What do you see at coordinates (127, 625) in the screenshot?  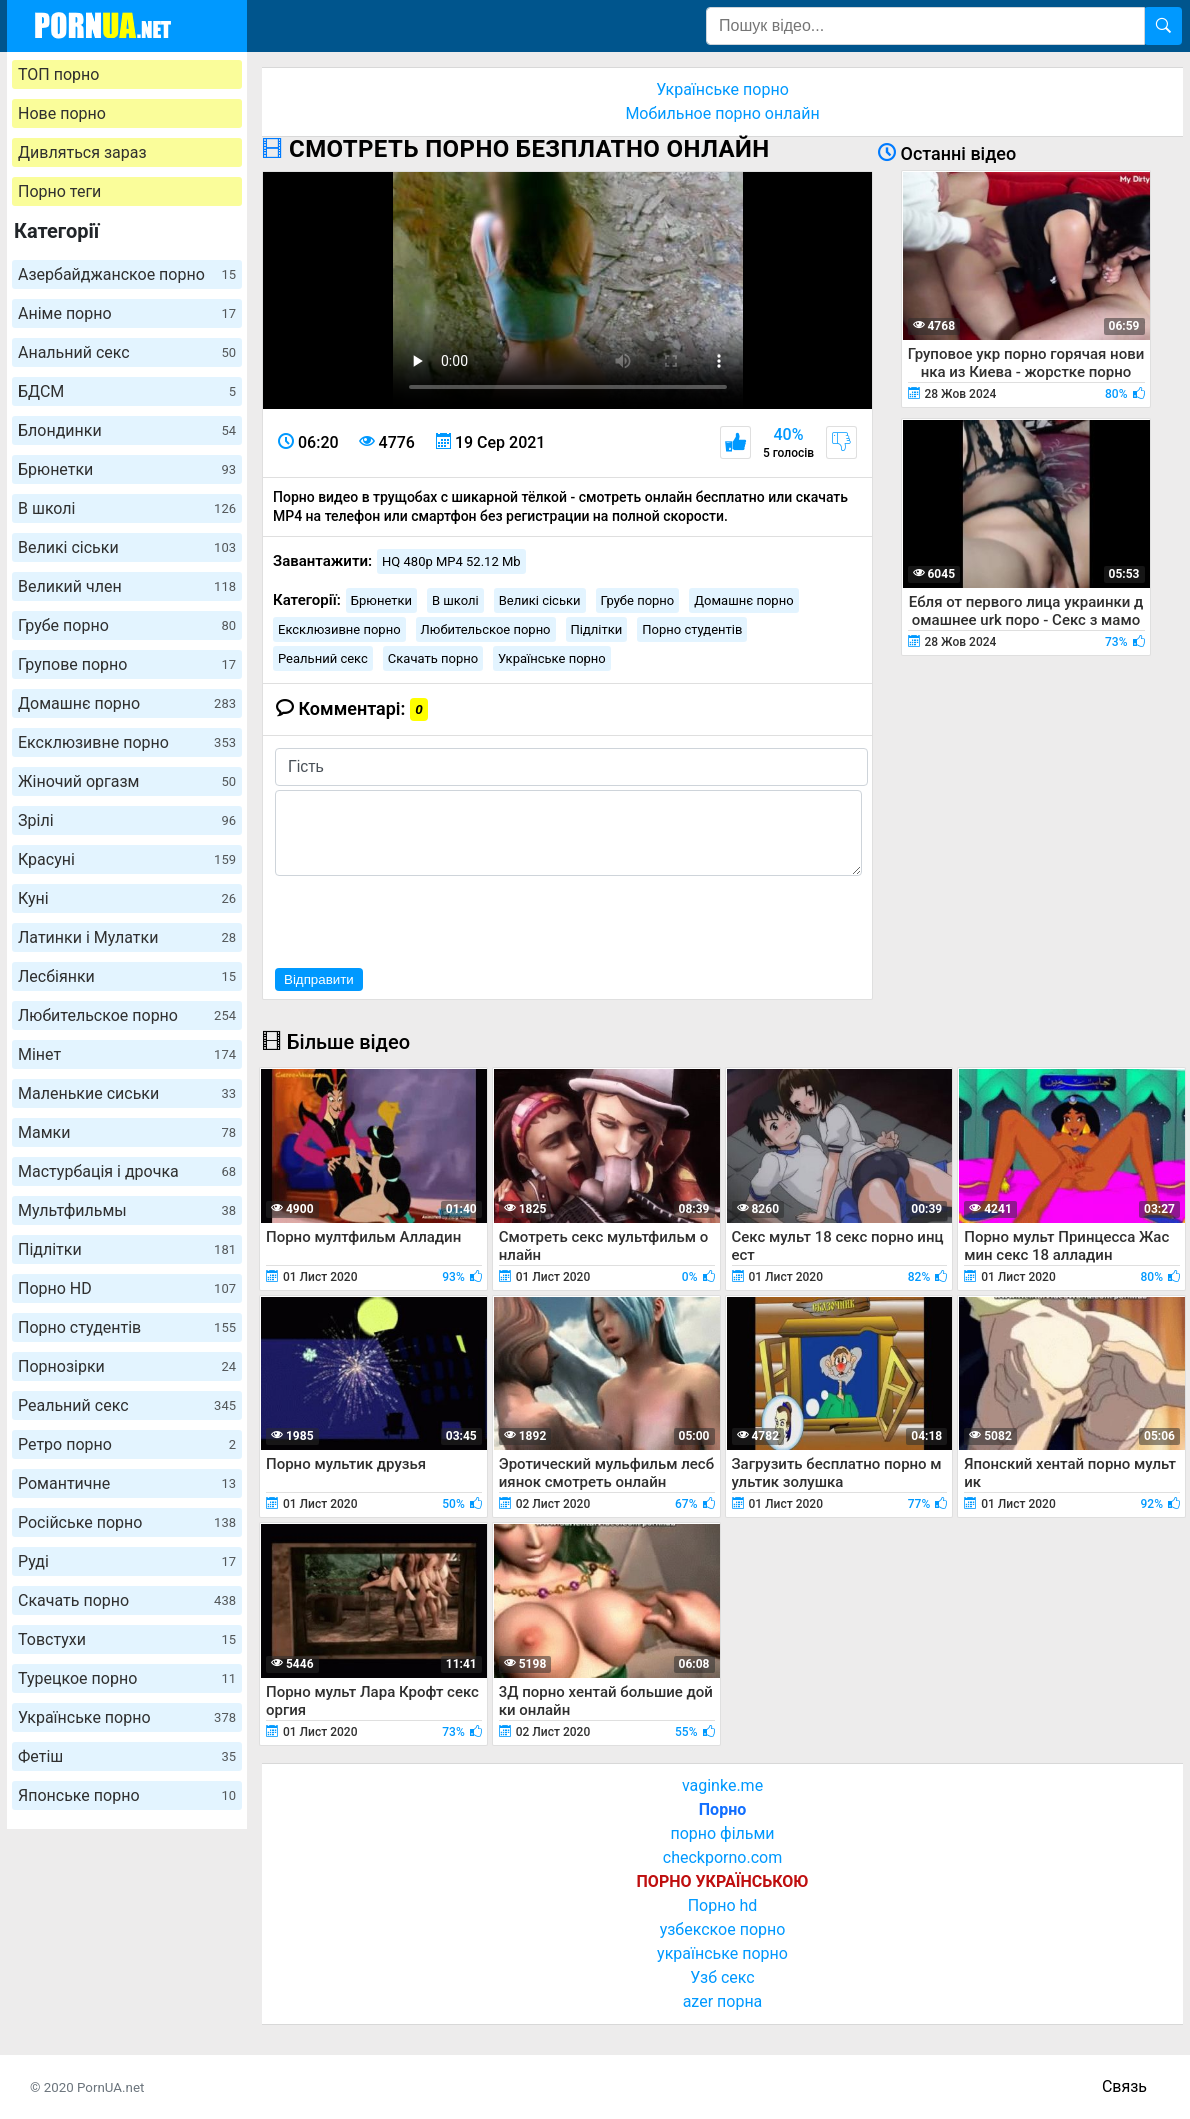 I see `Грубе порно` at bounding box center [127, 625].